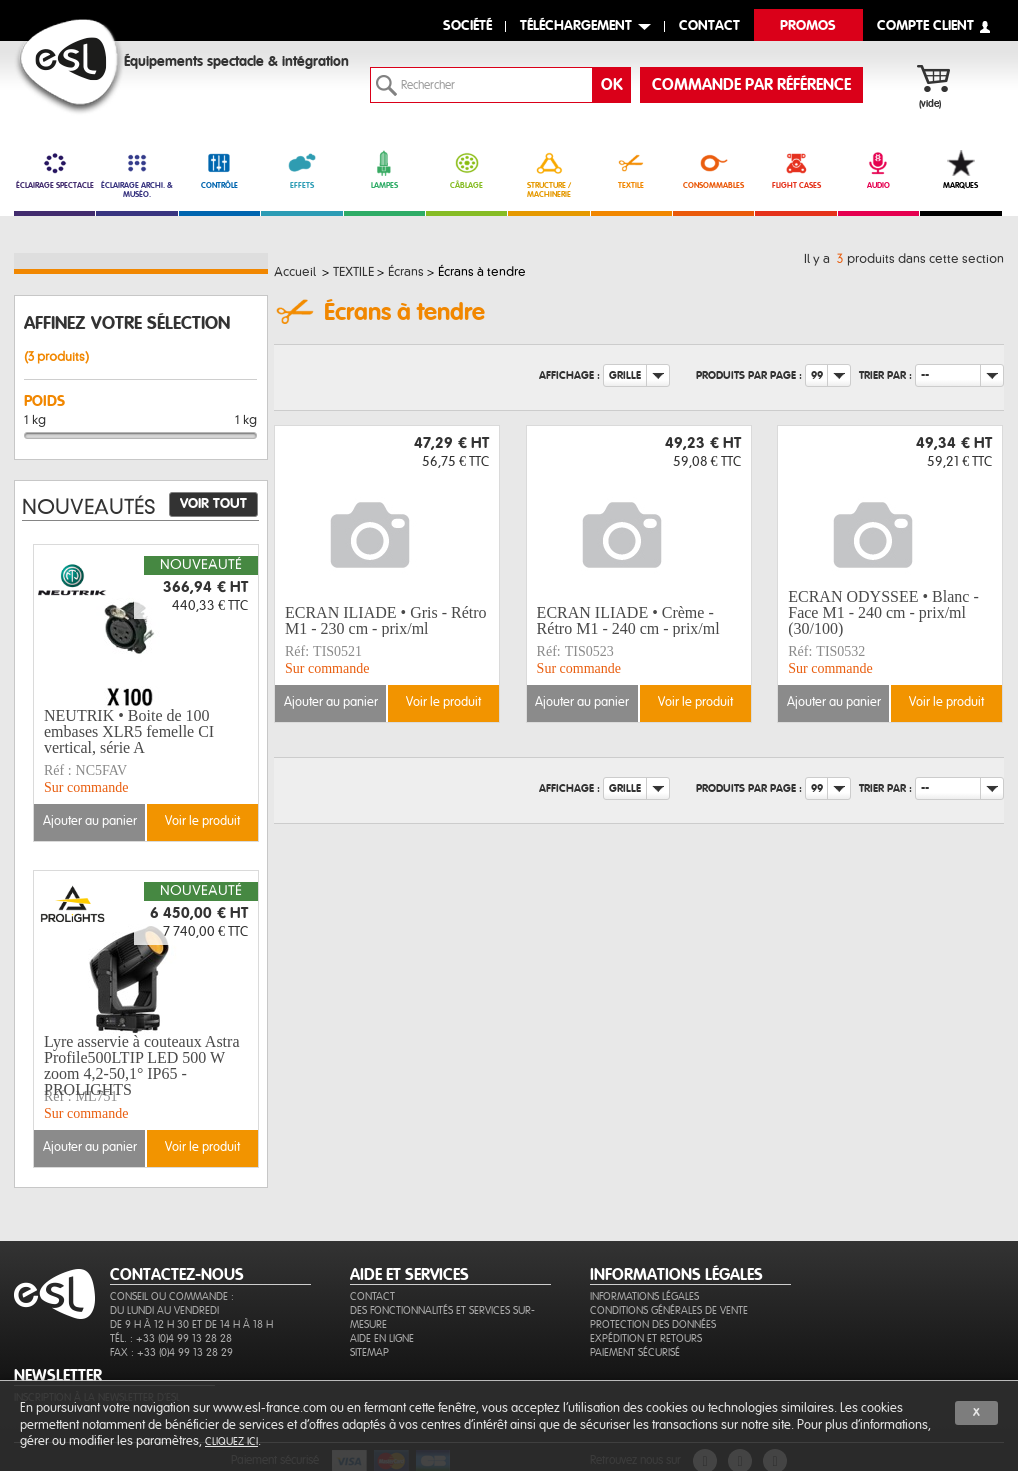 The height and width of the screenshot is (1471, 1018). Describe the element at coordinates (635, 1352) in the screenshot. I see `Paiement sécurisé` at that location.